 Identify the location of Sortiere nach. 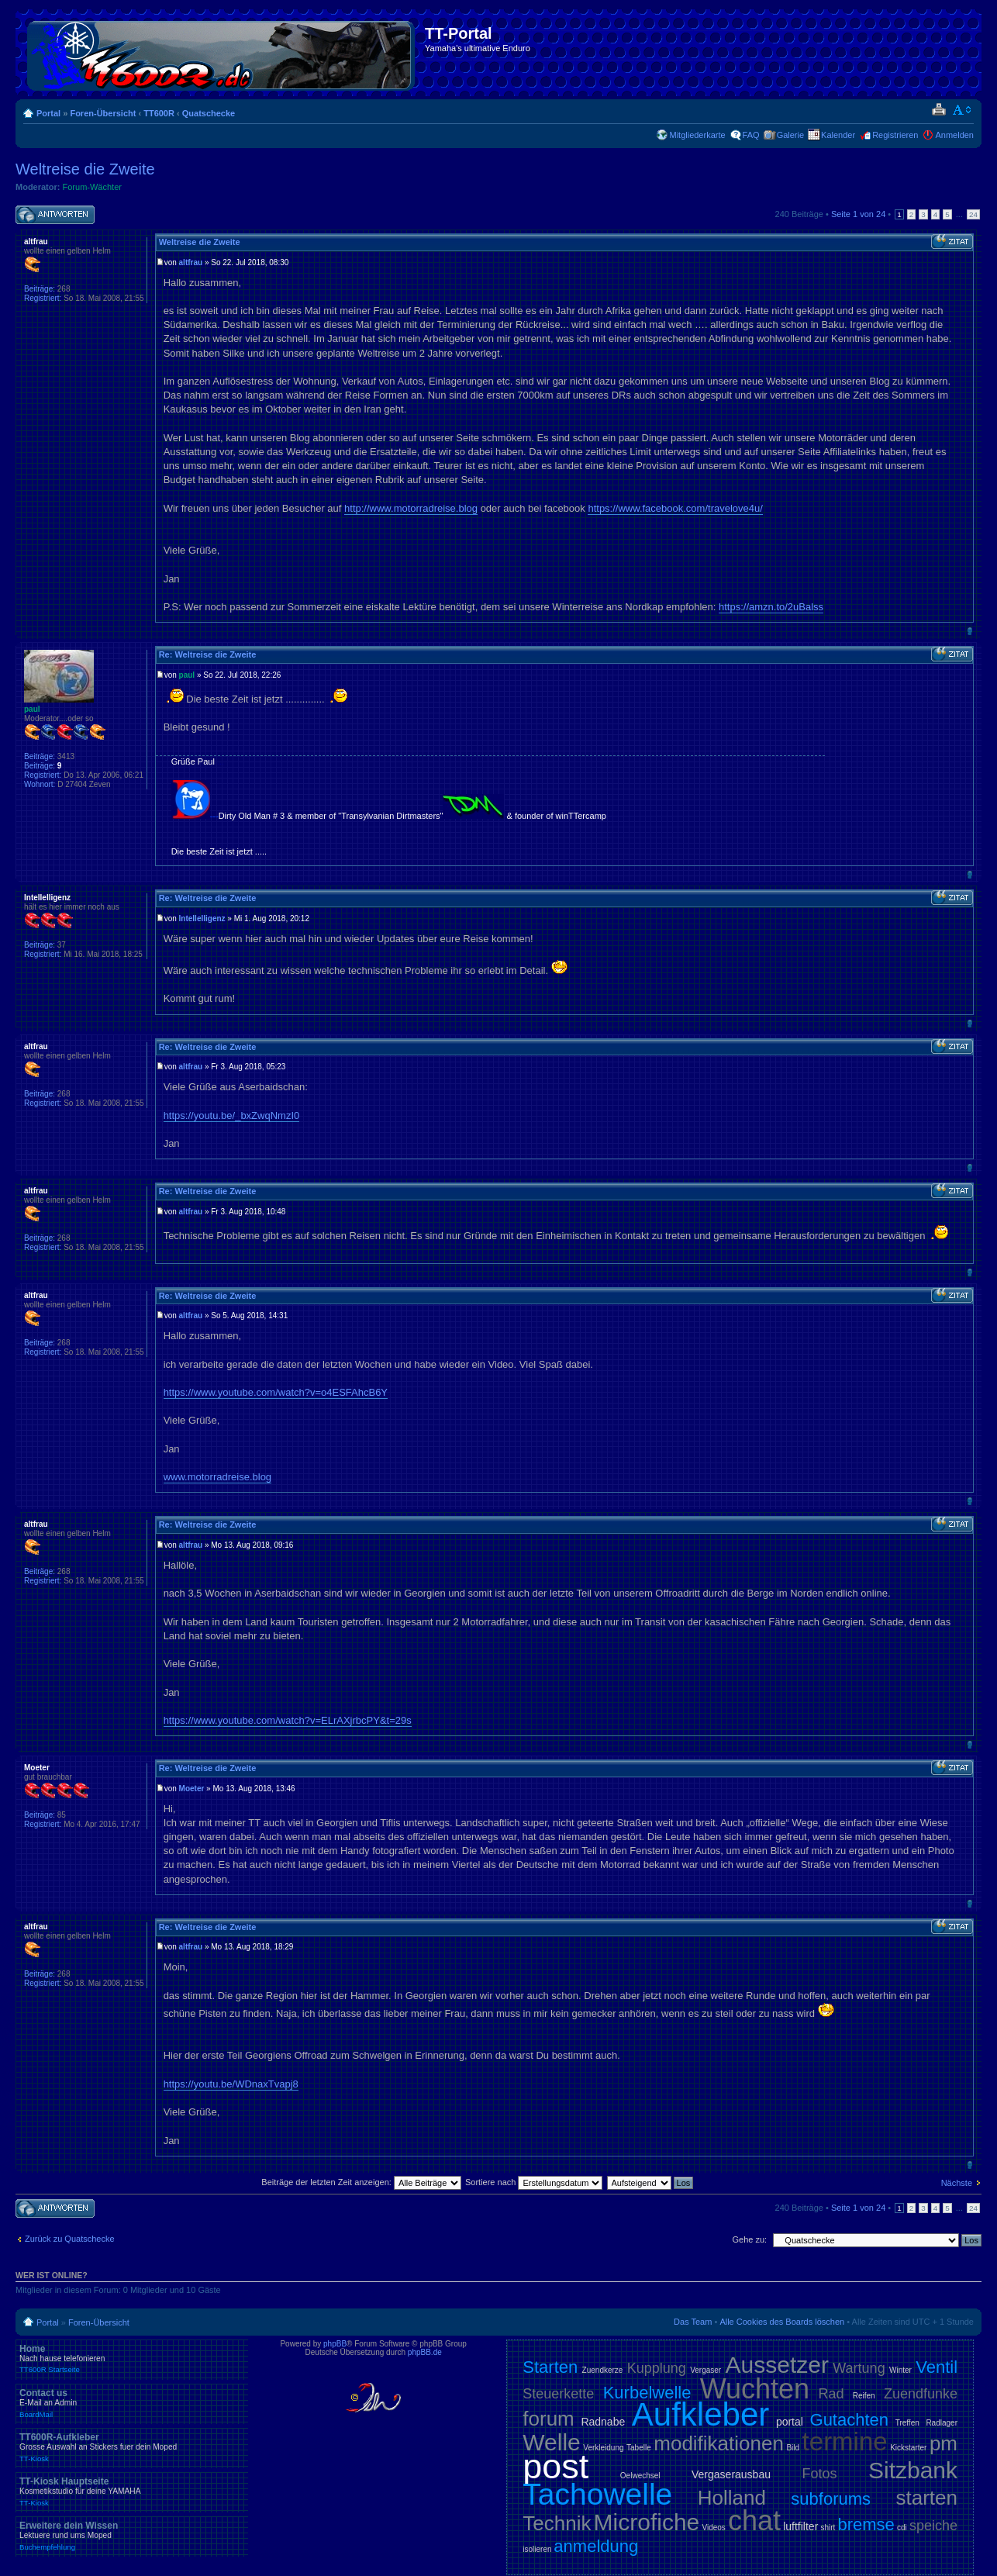
(533, 2182).